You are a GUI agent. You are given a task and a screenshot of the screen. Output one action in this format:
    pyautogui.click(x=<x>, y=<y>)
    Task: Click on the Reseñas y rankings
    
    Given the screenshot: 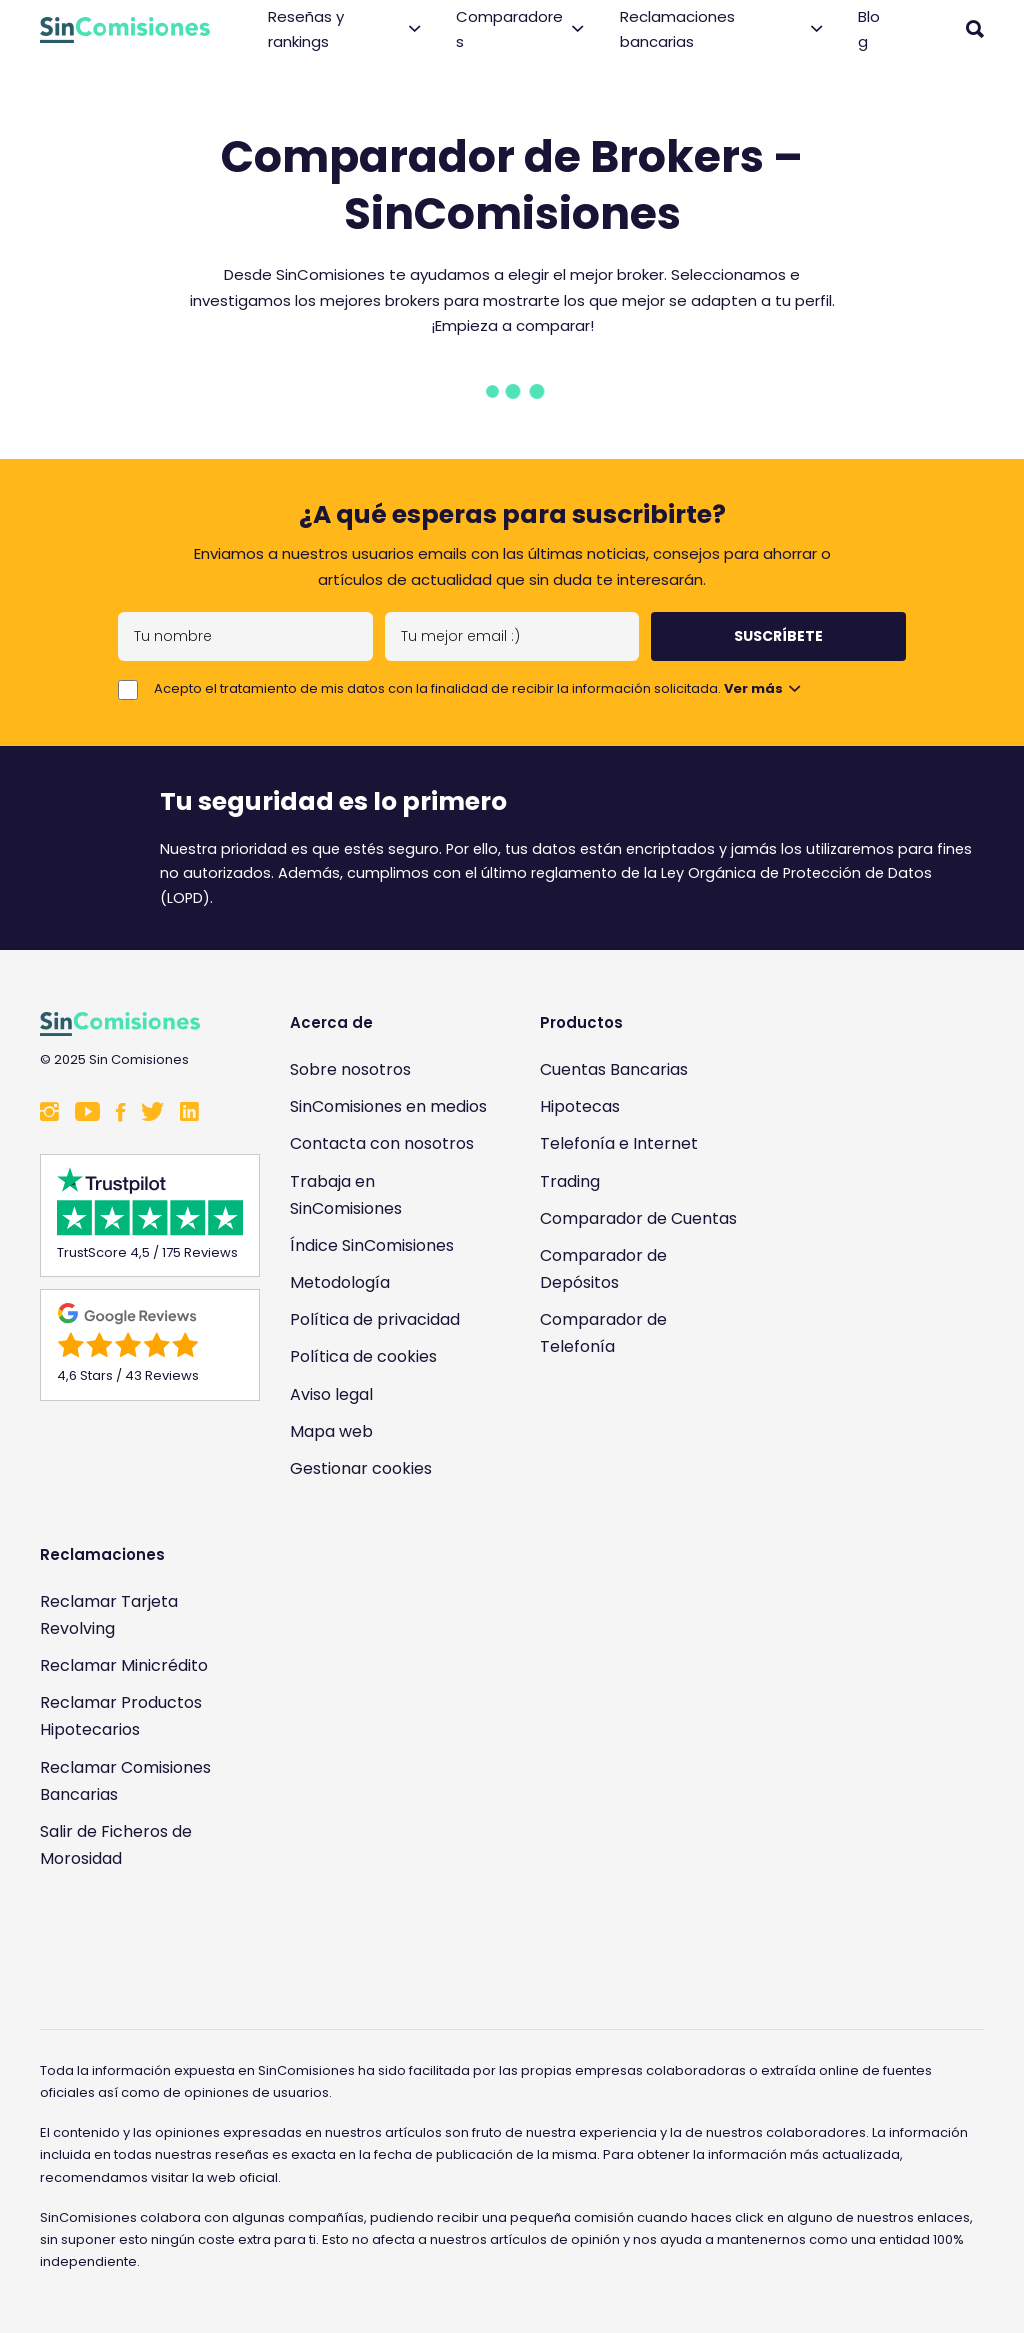 What is the action you would take?
    pyautogui.click(x=344, y=29)
    